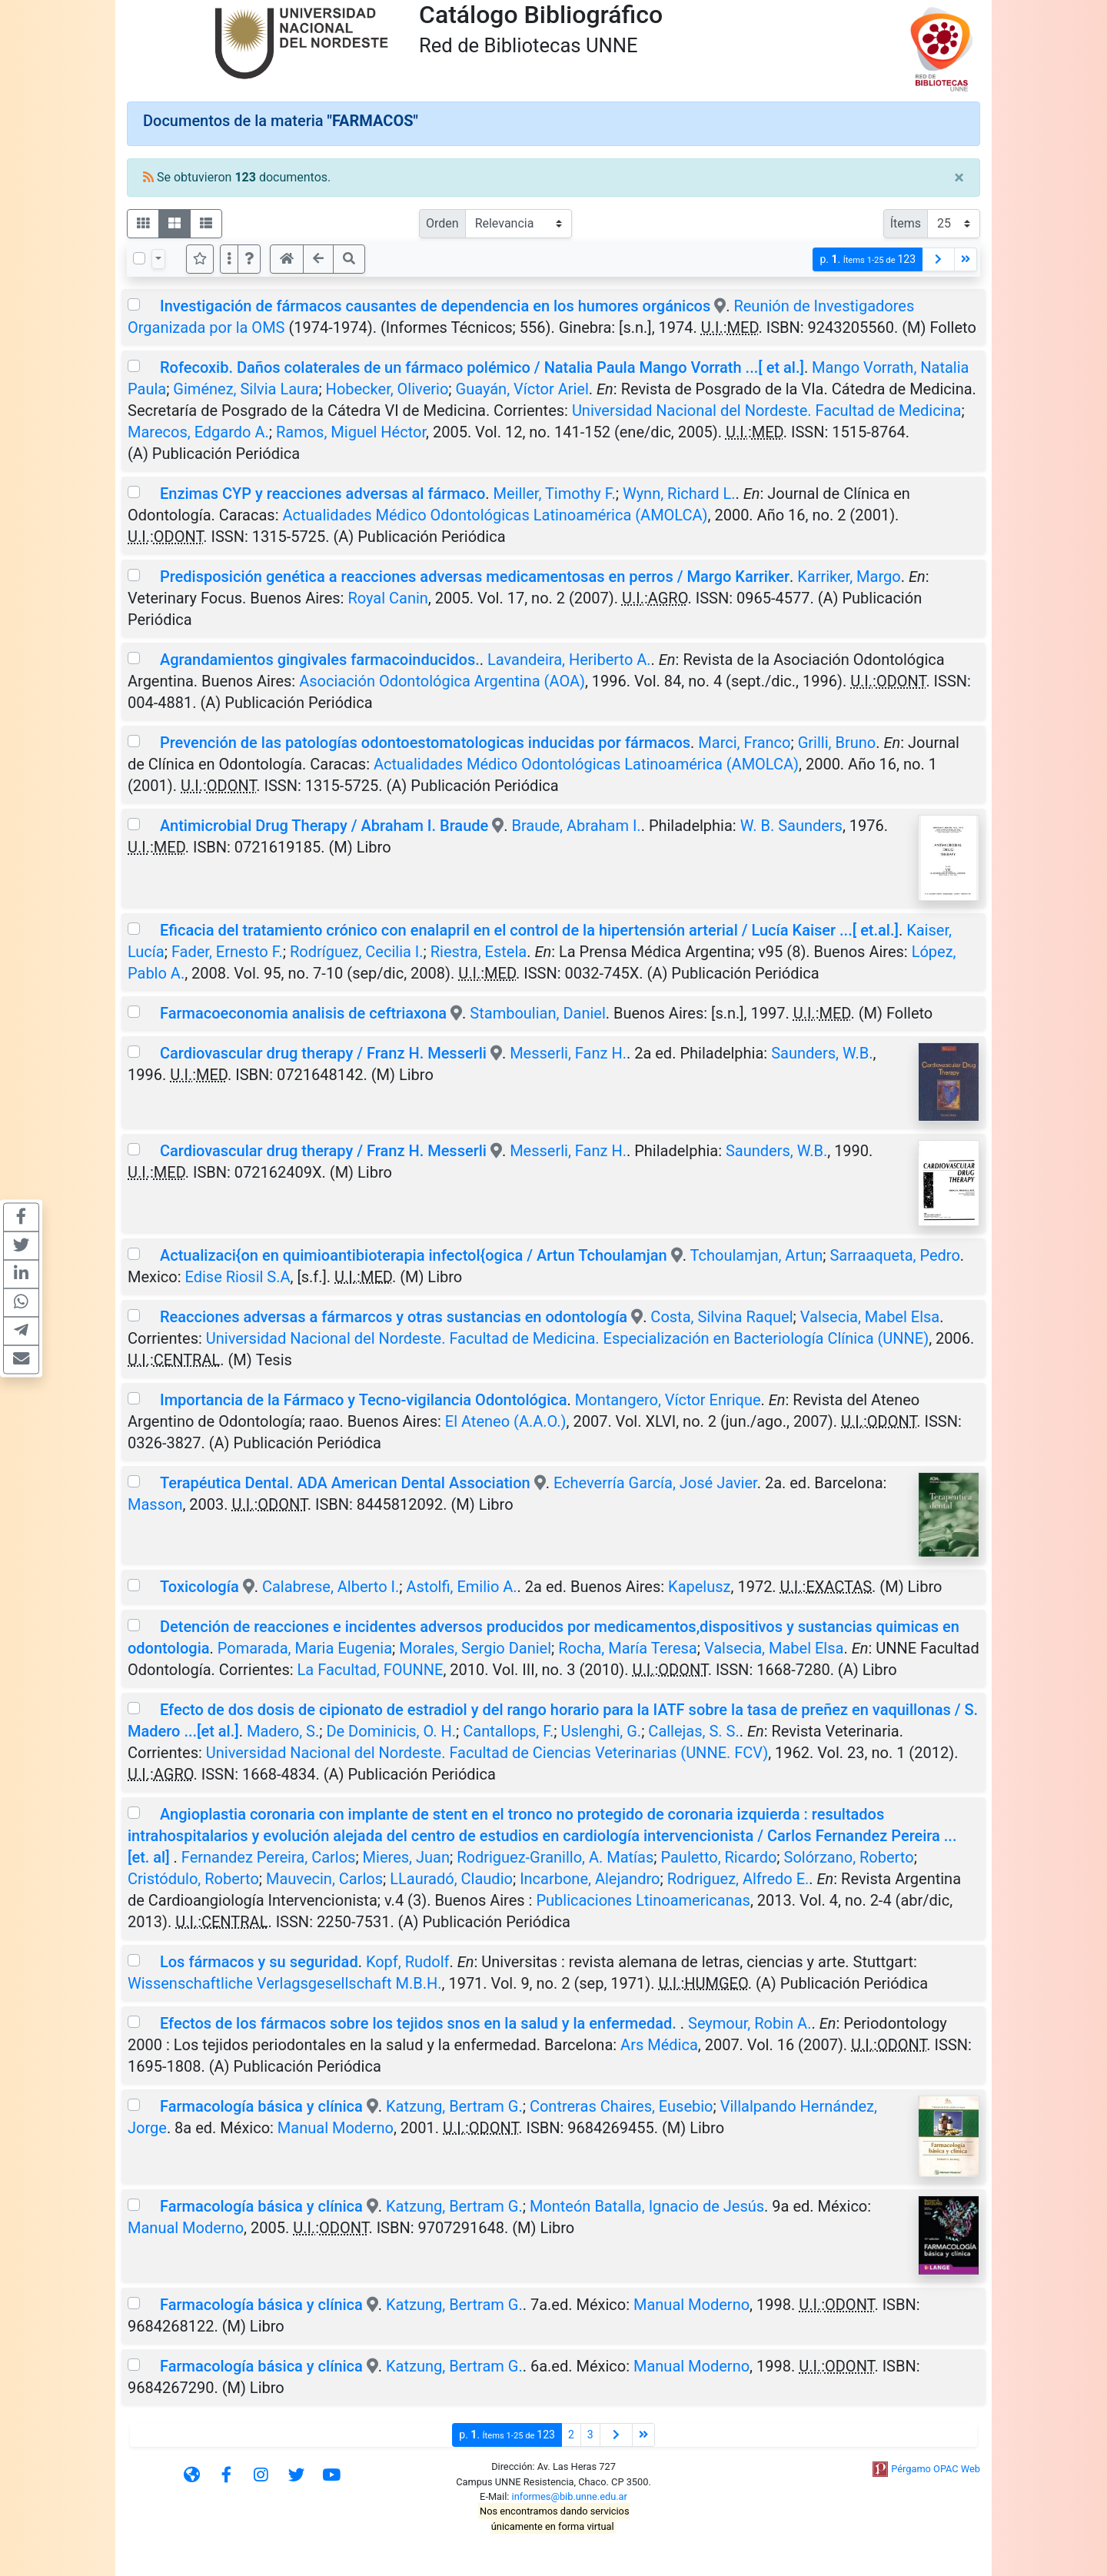 The width and height of the screenshot is (1107, 2576). I want to click on Marecos, Edgardo A., so click(198, 432).